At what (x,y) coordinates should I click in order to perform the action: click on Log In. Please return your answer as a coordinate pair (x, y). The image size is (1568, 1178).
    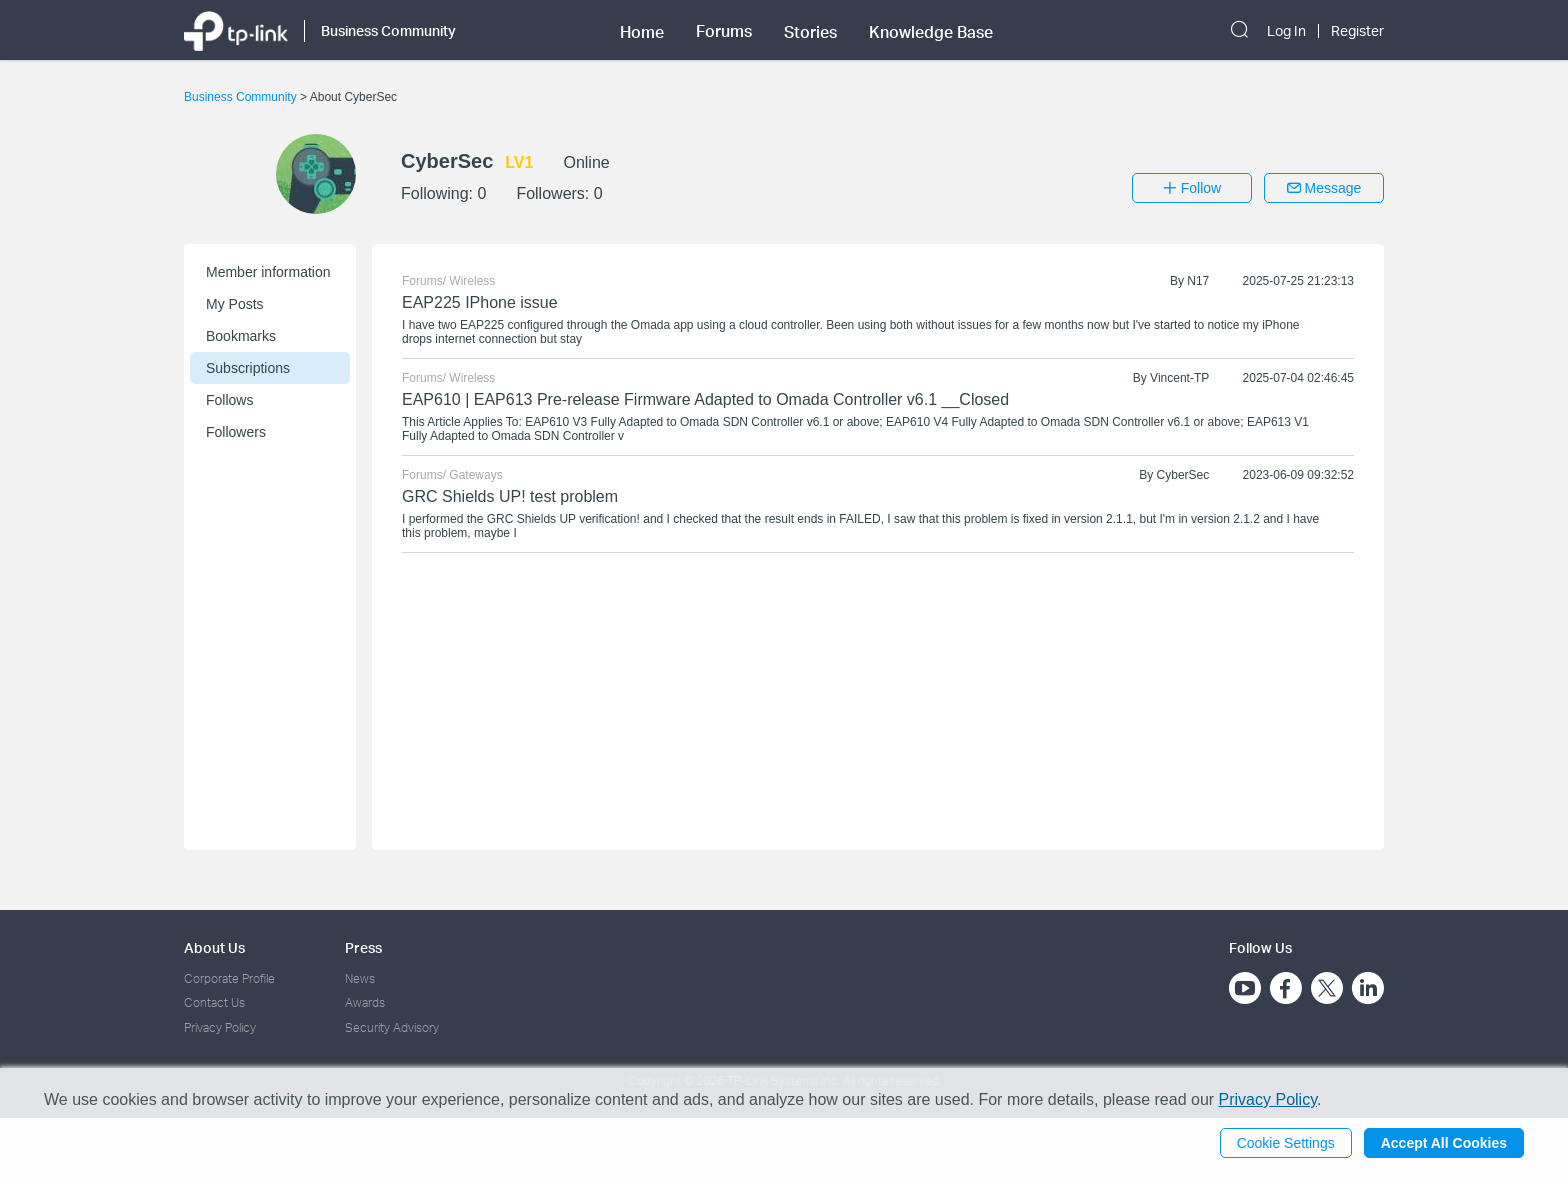
    Looking at the image, I should click on (1286, 31).